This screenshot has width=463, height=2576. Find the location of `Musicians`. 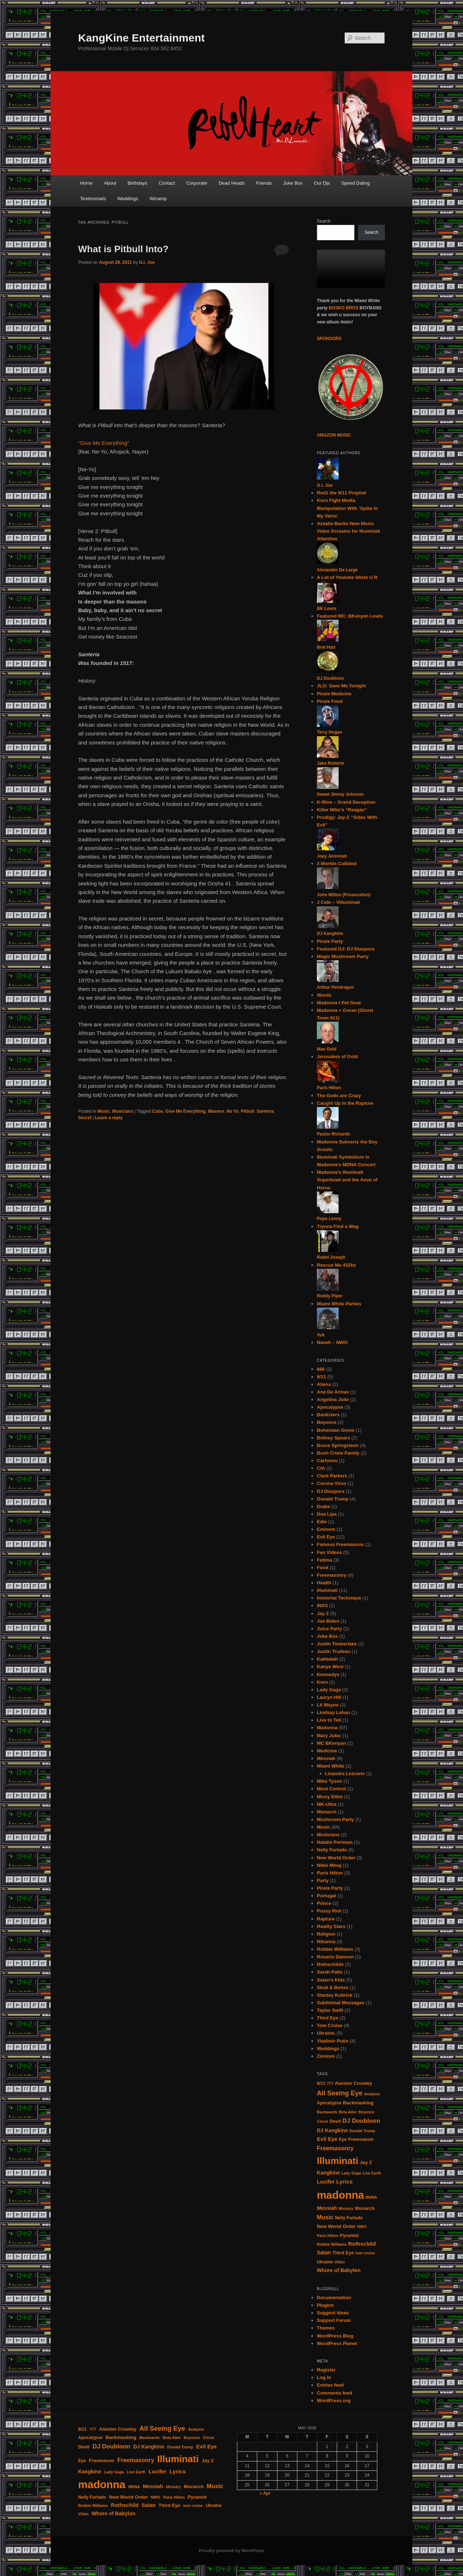

Musicians is located at coordinates (122, 1111).